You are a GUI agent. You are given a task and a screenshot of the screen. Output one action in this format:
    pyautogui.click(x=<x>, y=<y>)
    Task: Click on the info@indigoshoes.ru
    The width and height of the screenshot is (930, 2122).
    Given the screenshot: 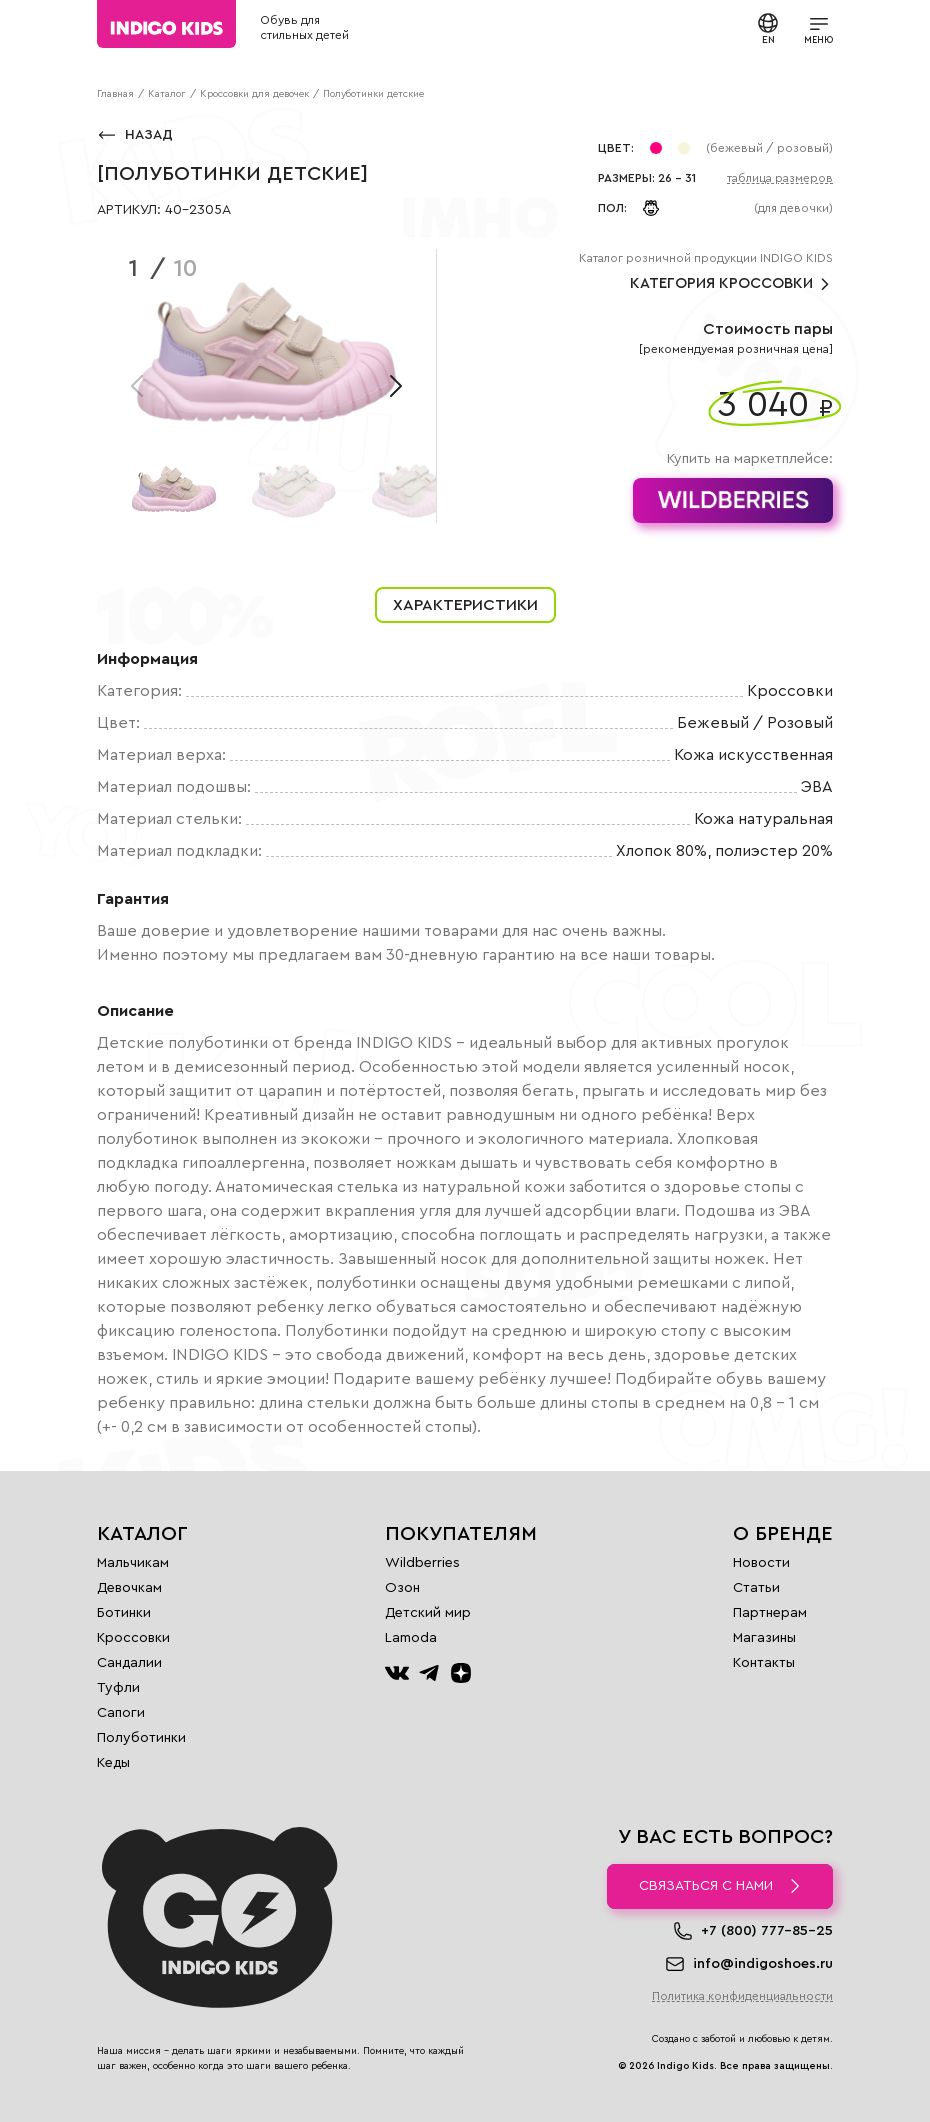 What is the action you would take?
    pyautogui.click(x=763, y=1964)
    